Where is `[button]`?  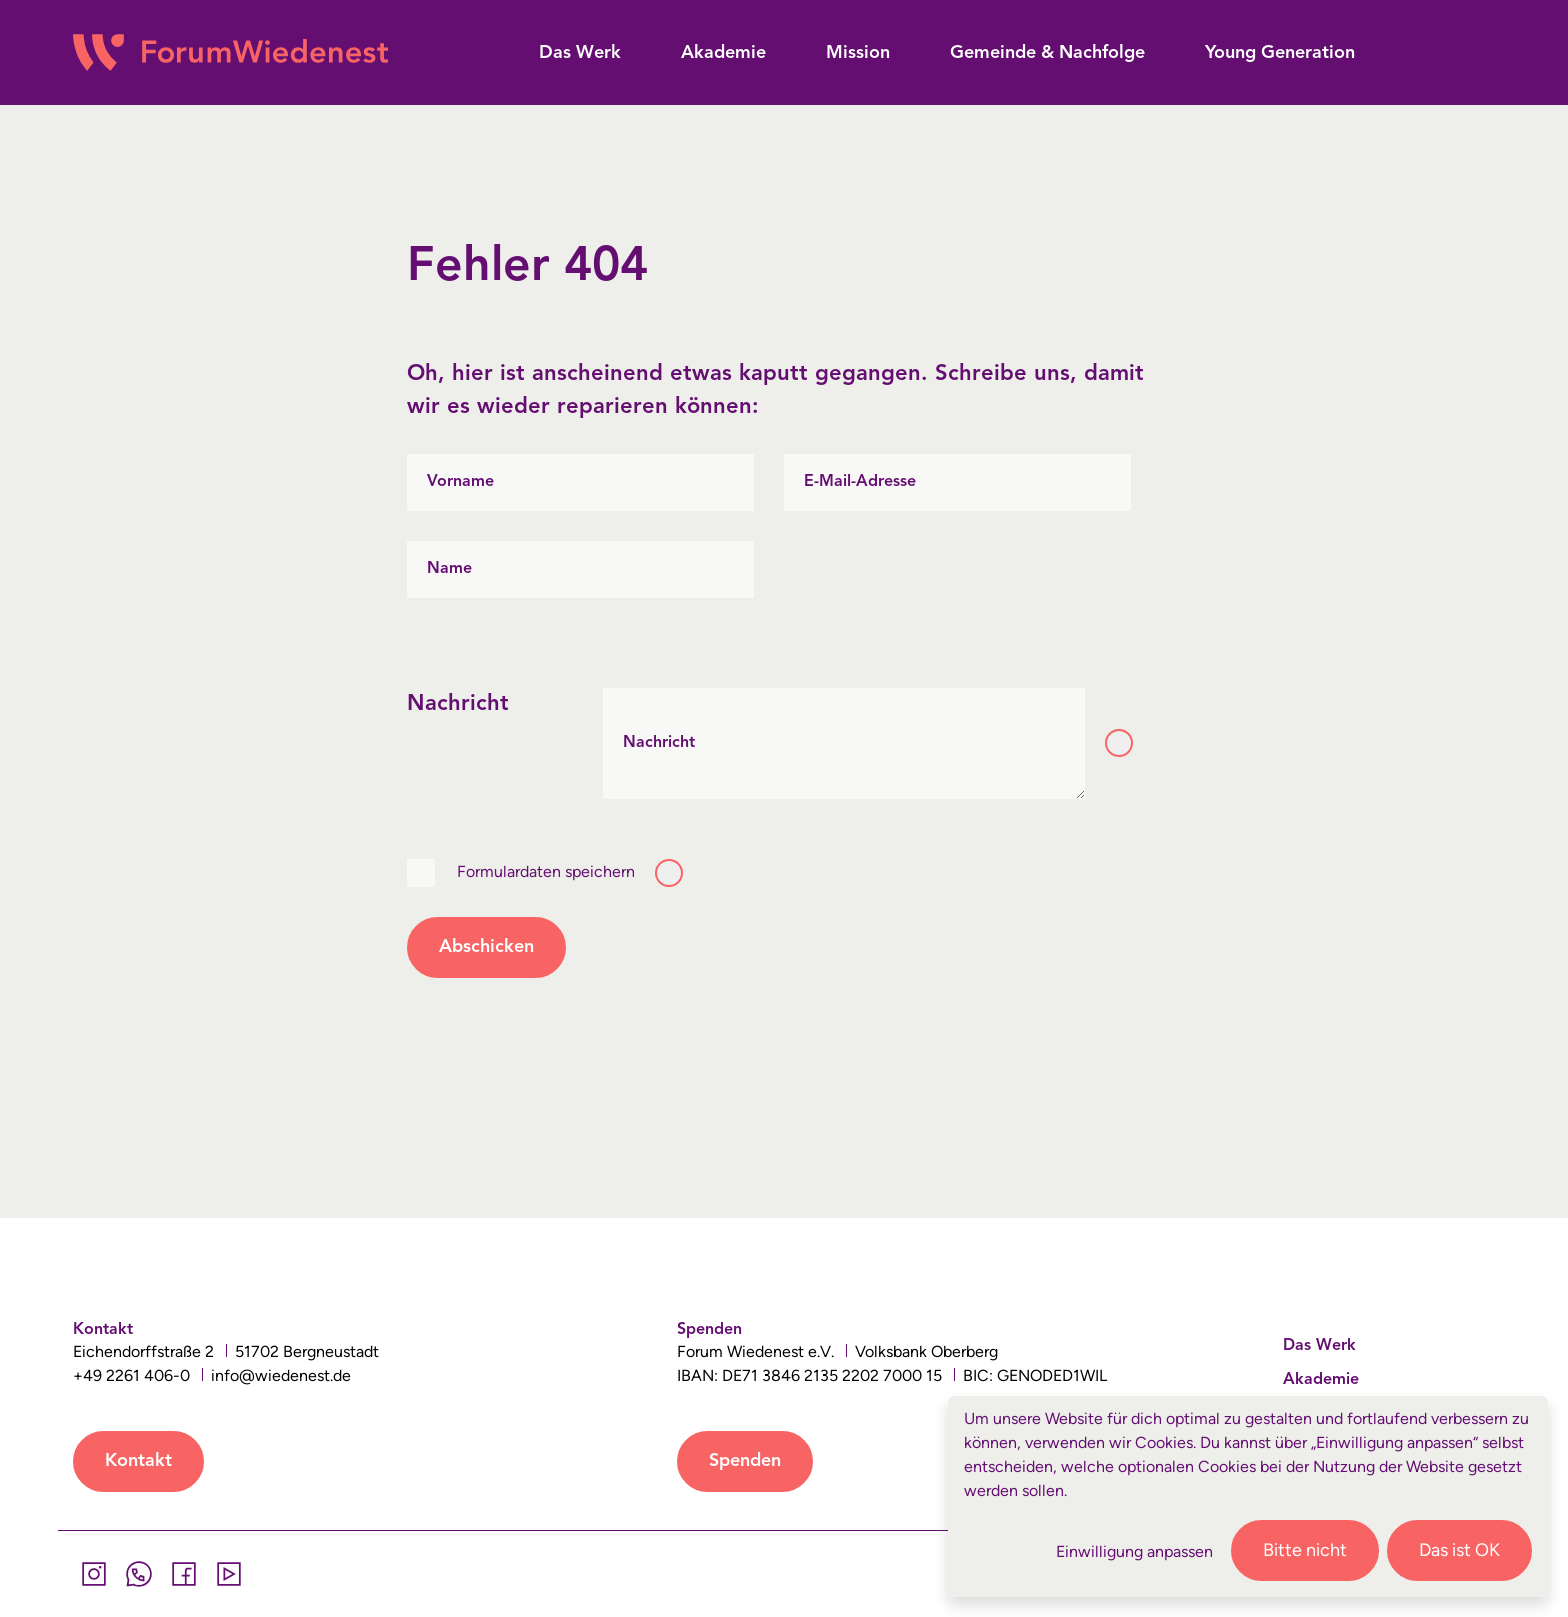 [button] is located at coordinates (580, 53).